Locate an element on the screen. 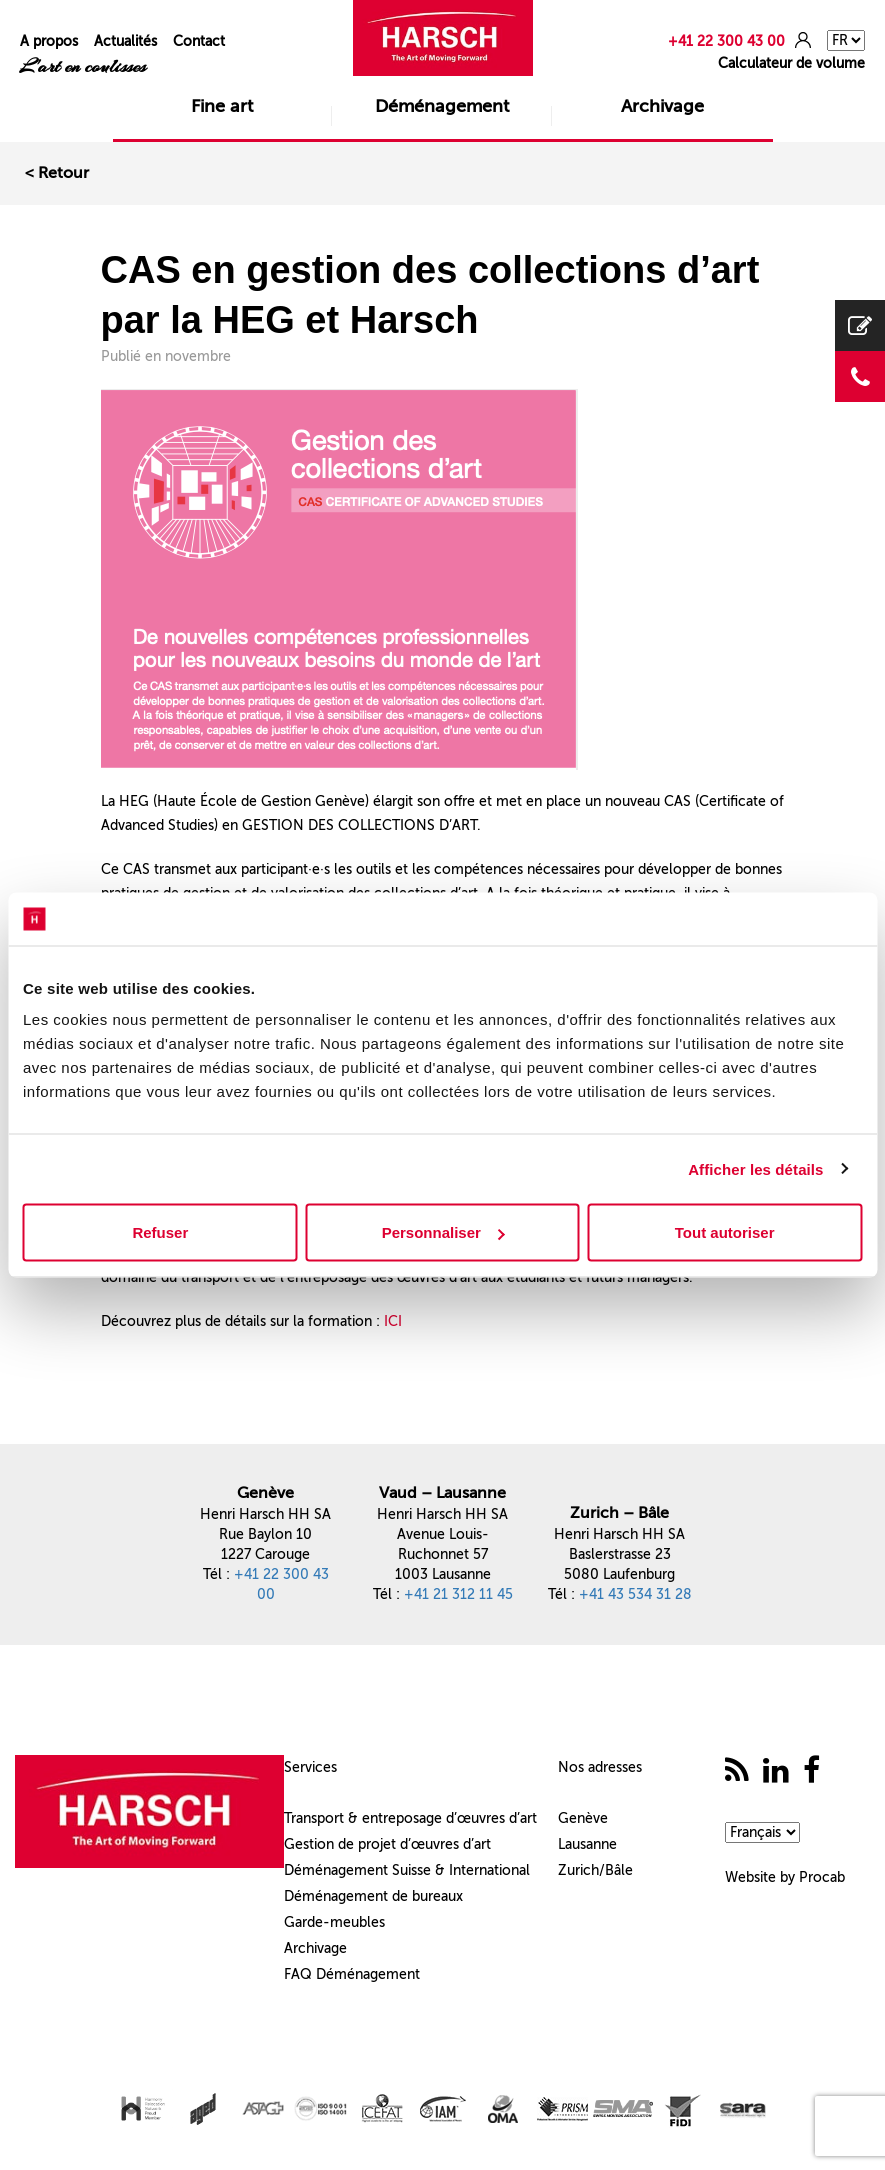  Genève is located at coordinates (583, 1818).